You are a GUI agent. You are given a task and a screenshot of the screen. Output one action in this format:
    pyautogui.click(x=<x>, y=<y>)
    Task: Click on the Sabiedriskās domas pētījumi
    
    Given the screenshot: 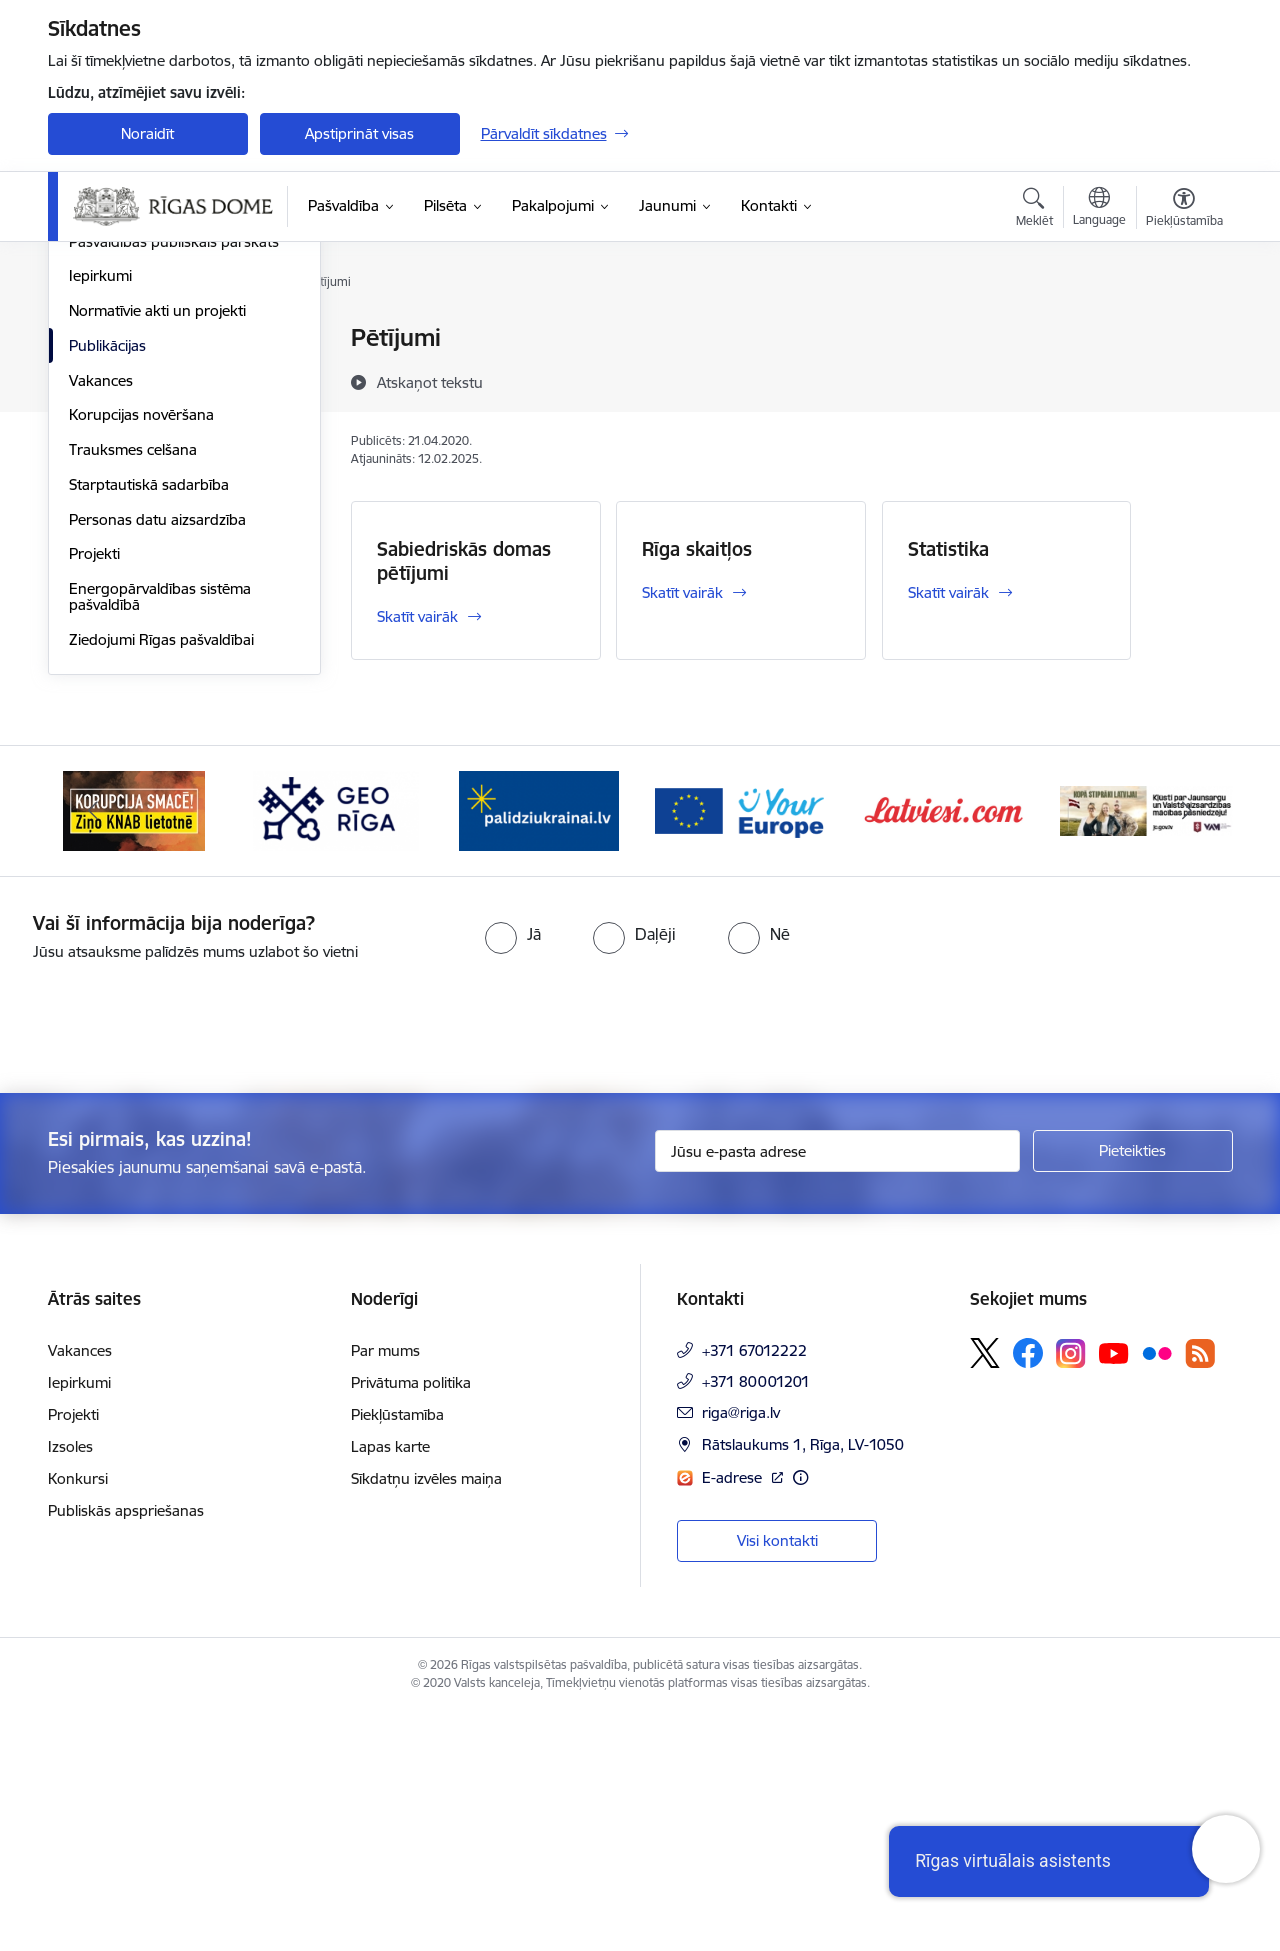 What is the action you would take?
    pyautogui.click(x=464, y=561)
    